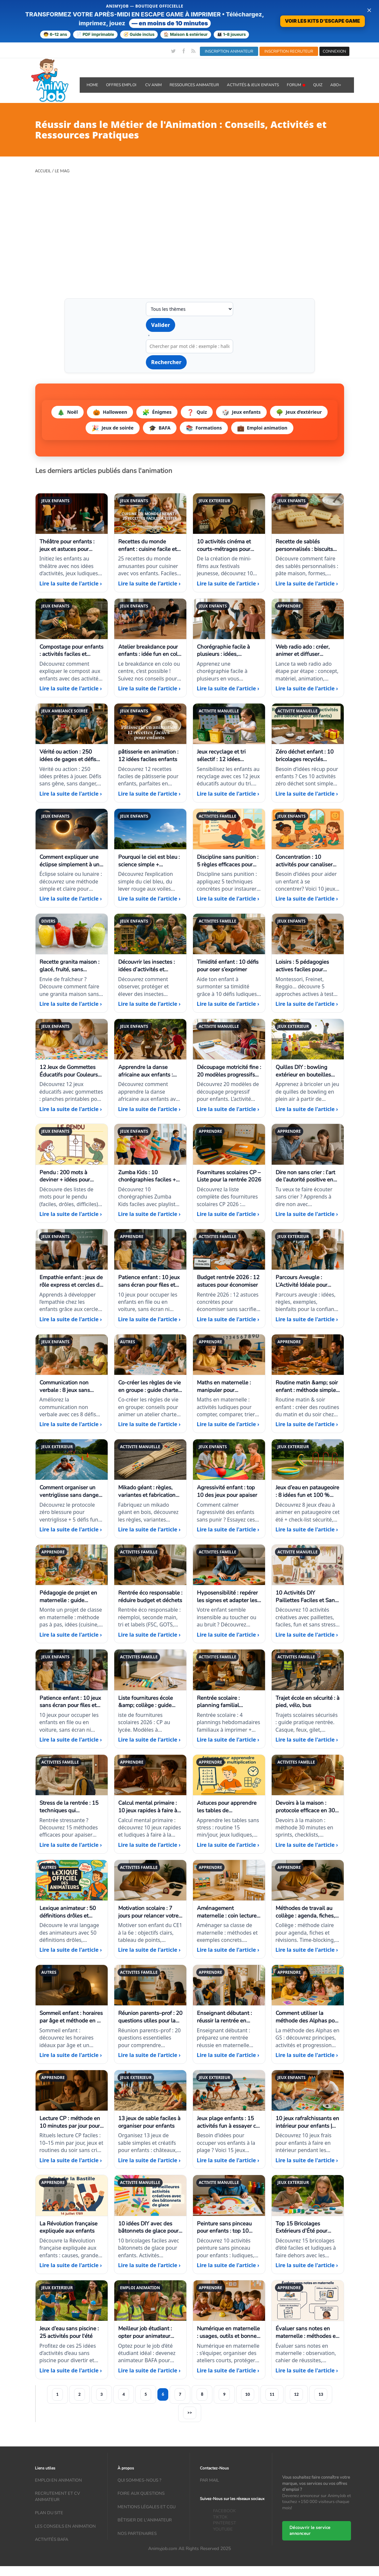  What do you see at coordinates (229, 1488) in the screenshot?
I see `[Agressivité enfant : top 10 des jeux pour apaiser]` at bounding box center [229, 1488].